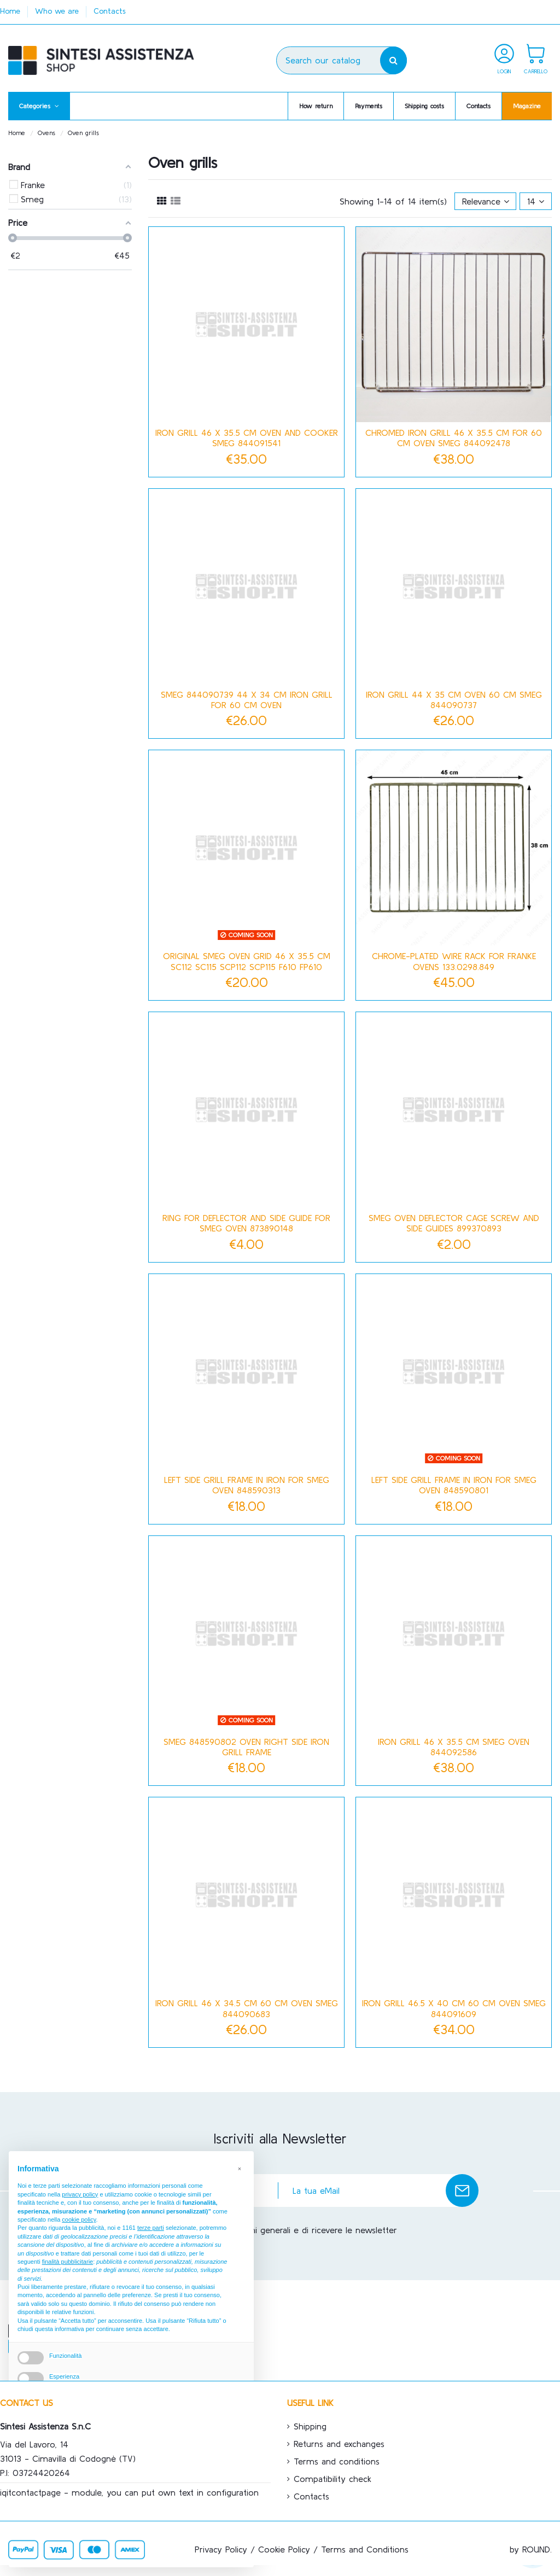 This screenshot has height=2576, width=560. What do you see at coordinates (246, 1485) in the screenshot?
I see `Left side grill frame in iron for Smeg oven 848590313` at bounding box center [246, 1485].